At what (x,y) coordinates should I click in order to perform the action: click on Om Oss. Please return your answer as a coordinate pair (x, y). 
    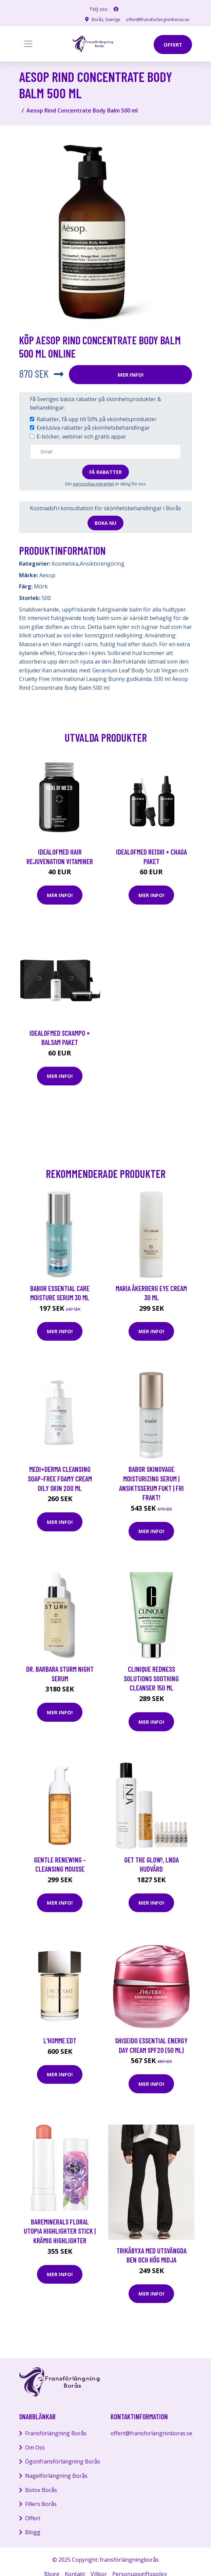
    Looking at the image, I should click on (35, 2447).